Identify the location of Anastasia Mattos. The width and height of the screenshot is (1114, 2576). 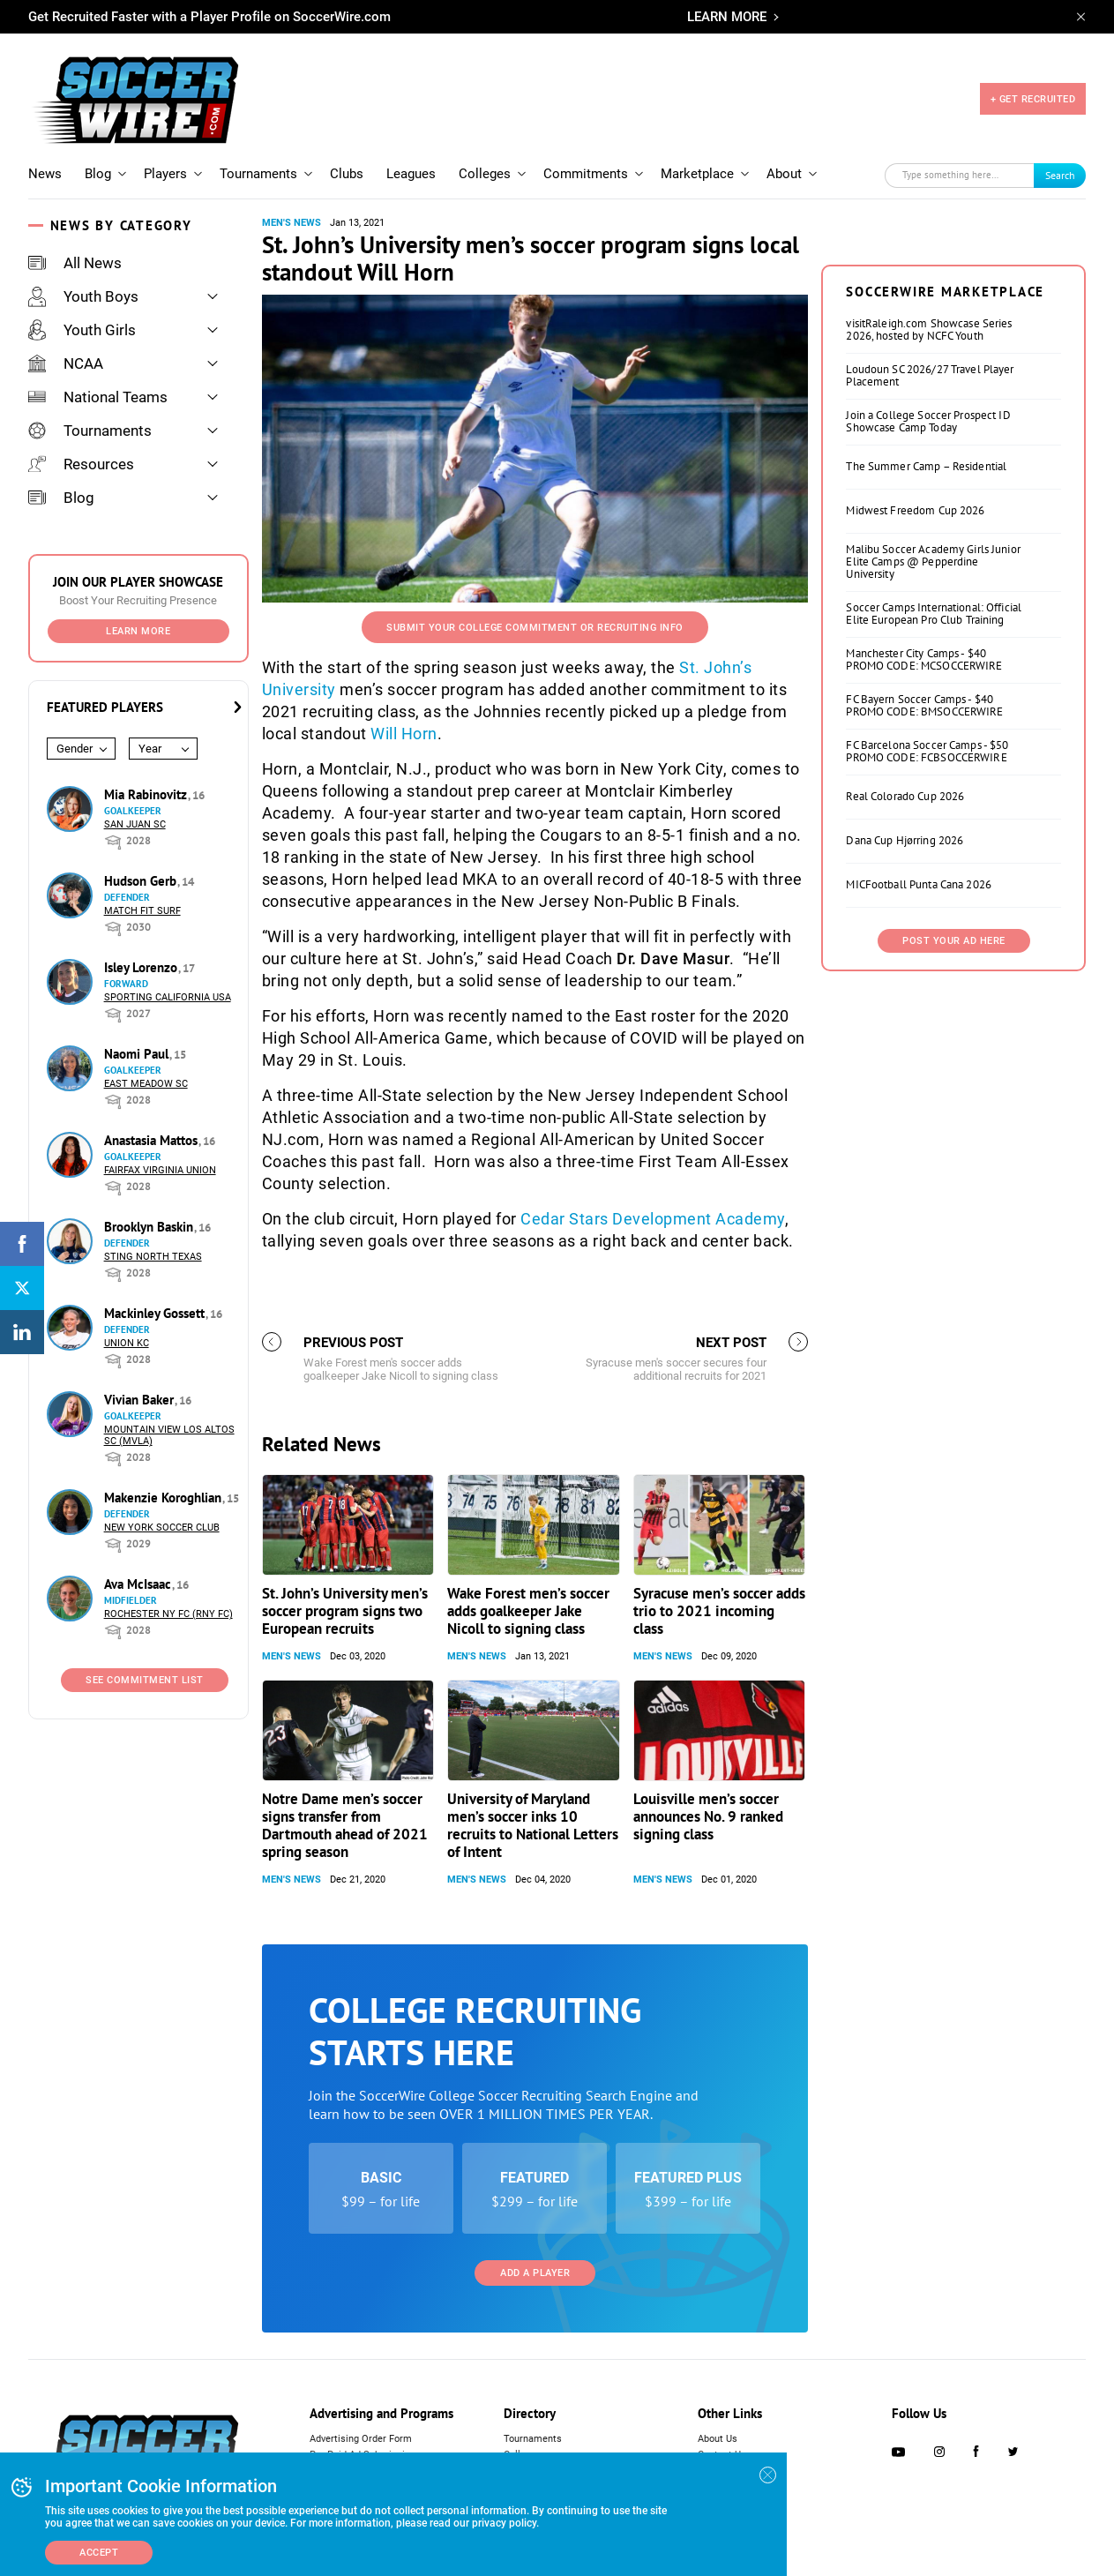
(152, 1140).